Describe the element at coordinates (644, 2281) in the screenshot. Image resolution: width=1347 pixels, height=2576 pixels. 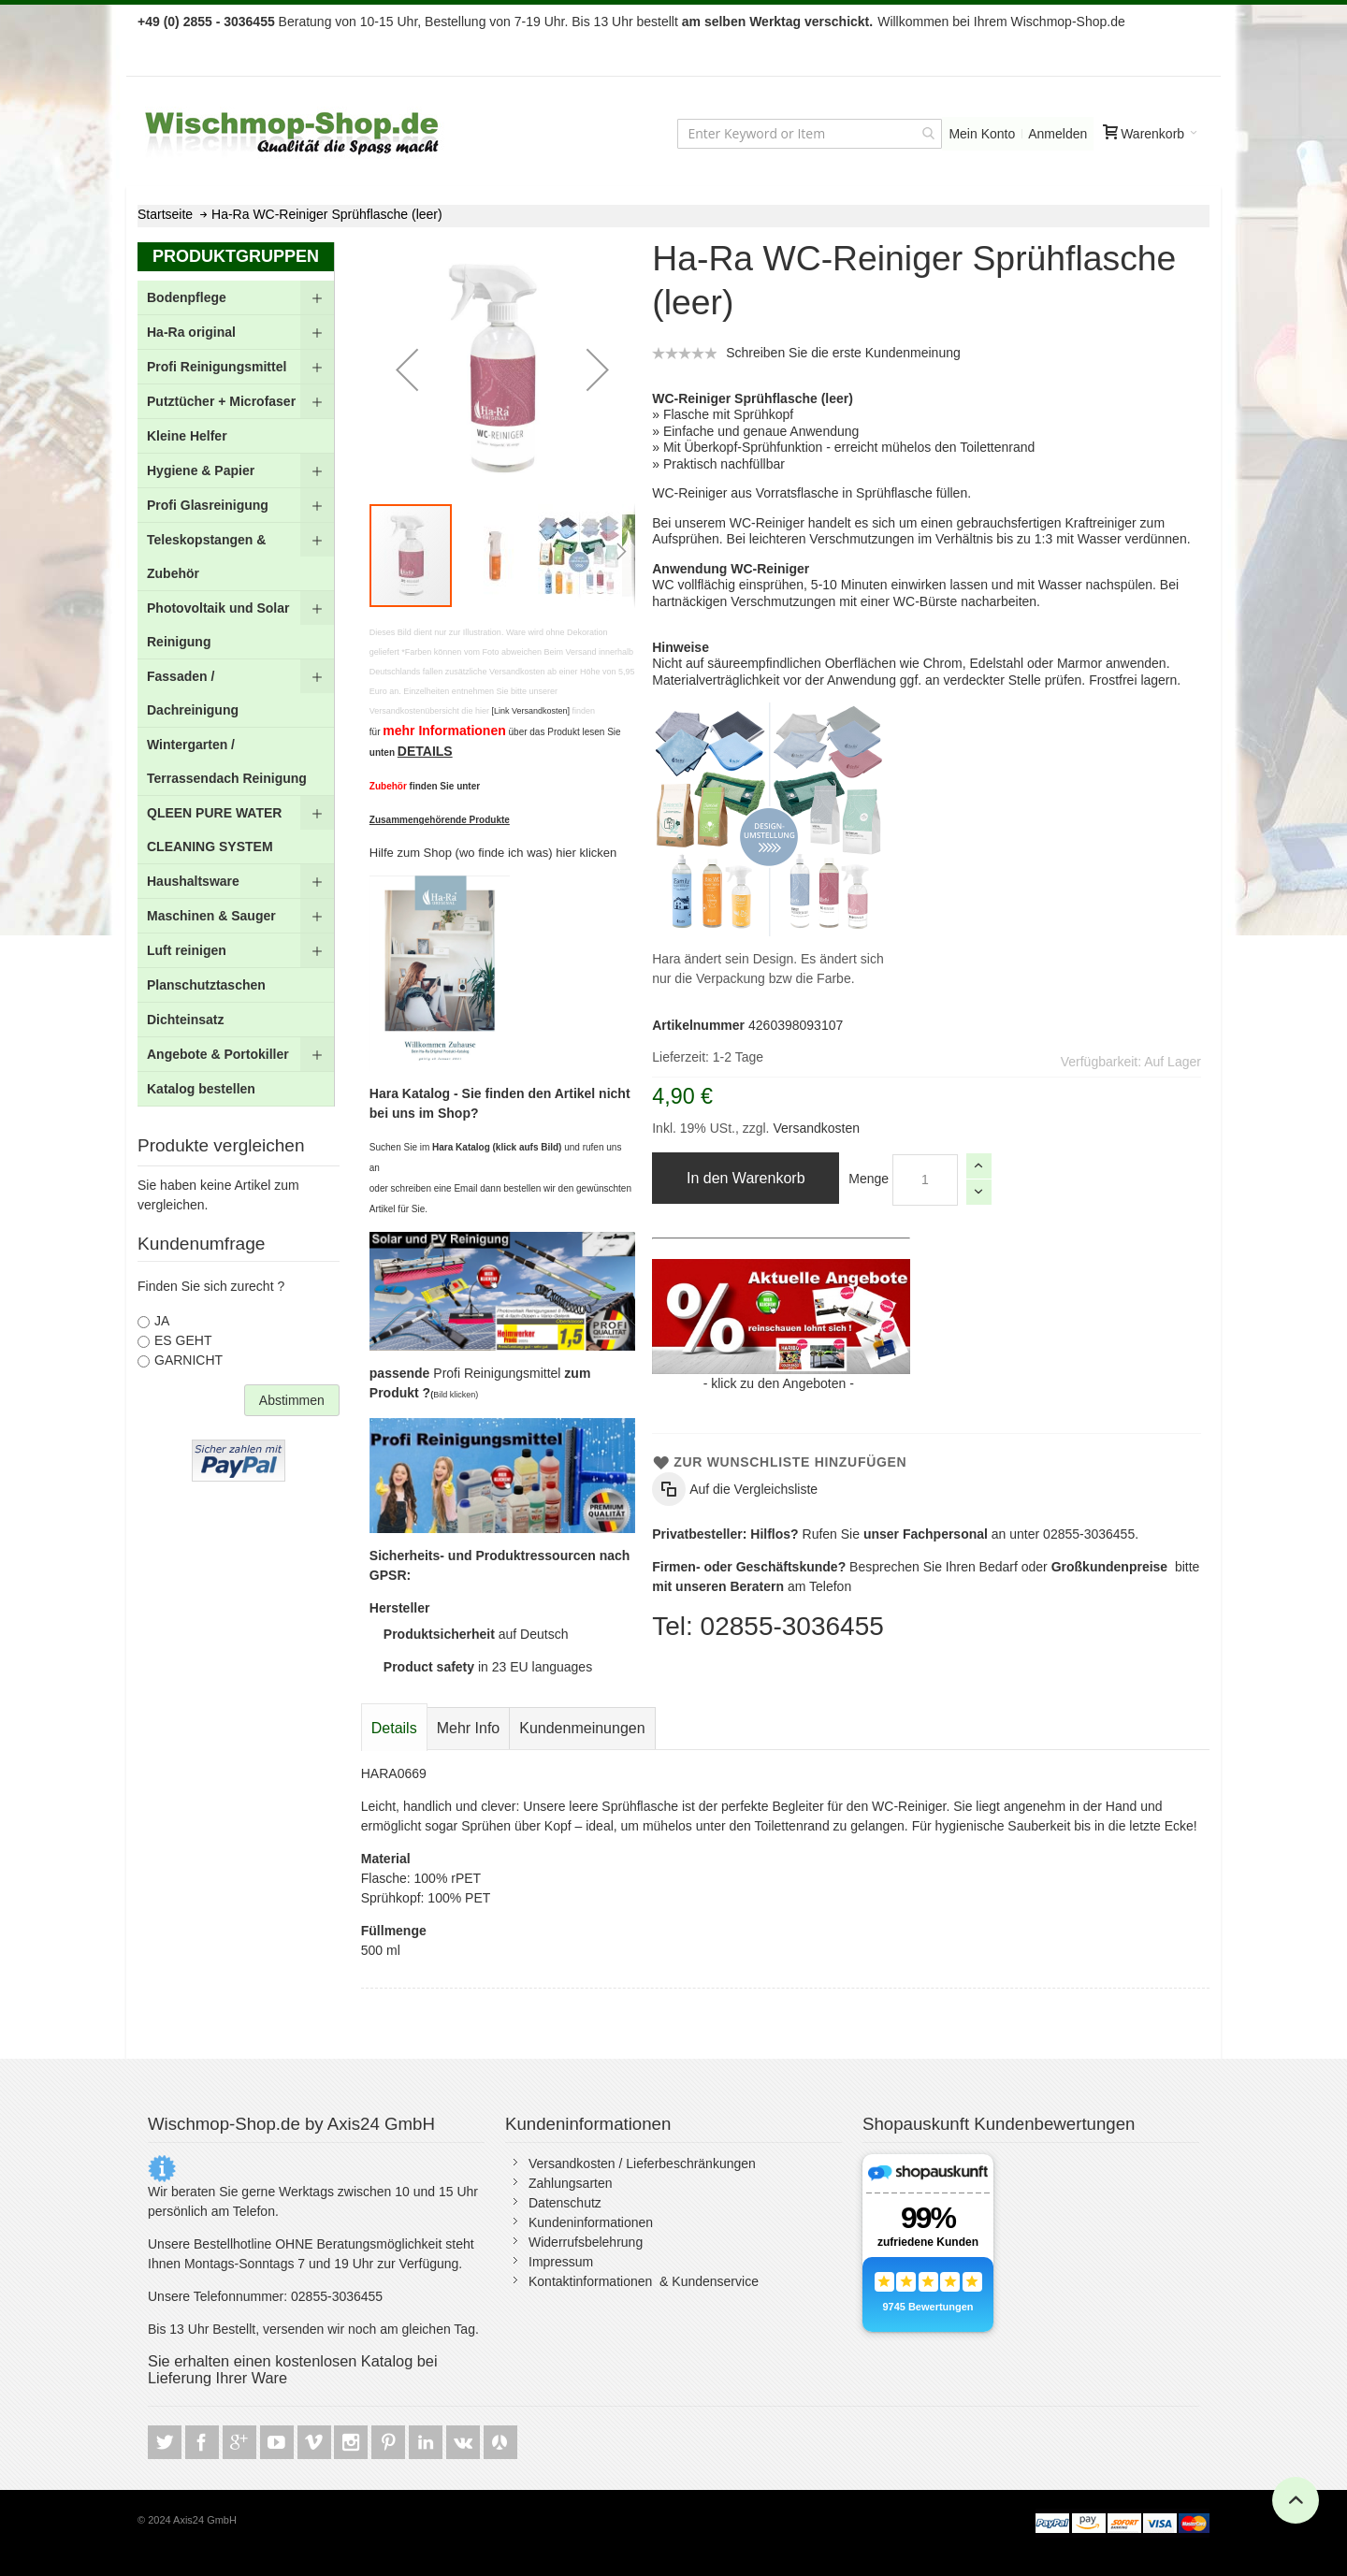
I see `Kontaktinformationen & Kundenservice` at that location.